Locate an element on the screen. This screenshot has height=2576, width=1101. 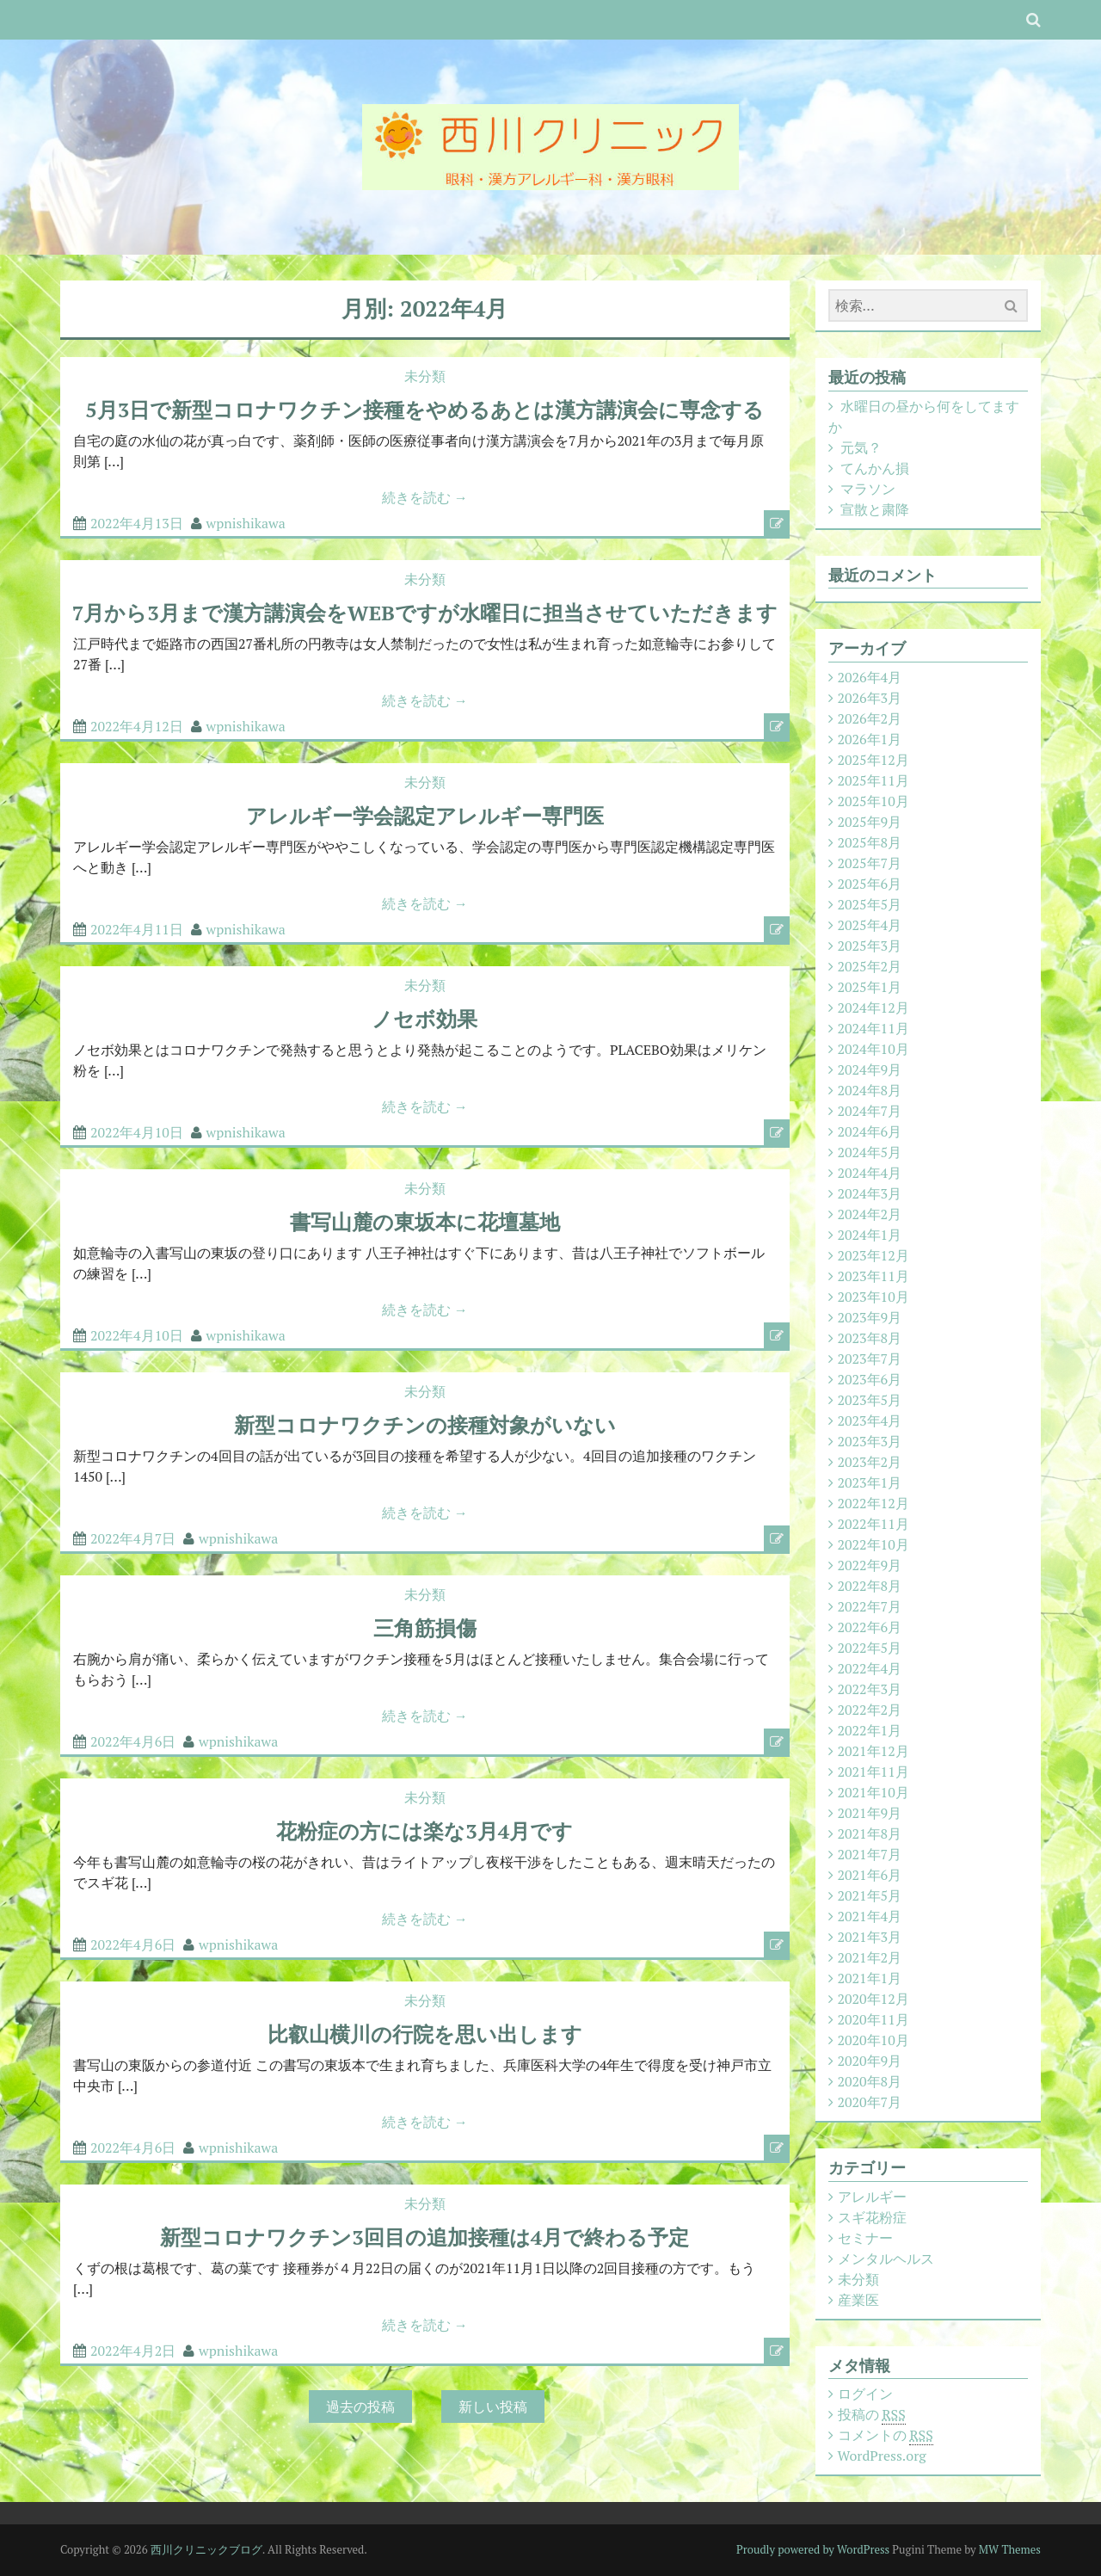
産業医 is located at coordinates (858, 2299).